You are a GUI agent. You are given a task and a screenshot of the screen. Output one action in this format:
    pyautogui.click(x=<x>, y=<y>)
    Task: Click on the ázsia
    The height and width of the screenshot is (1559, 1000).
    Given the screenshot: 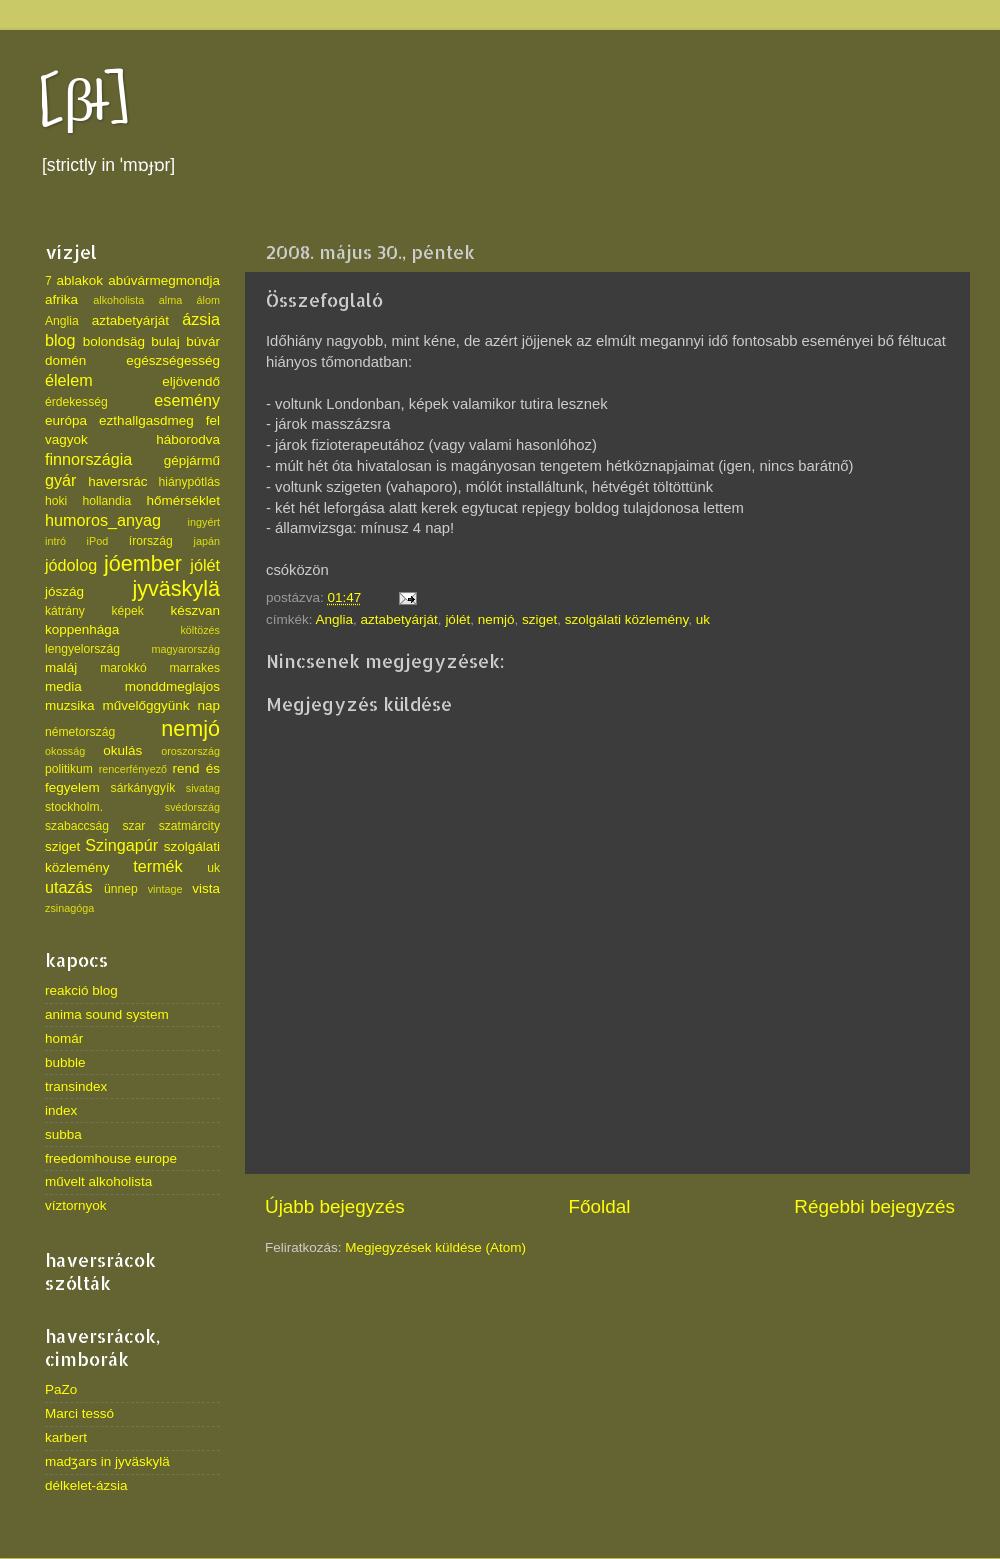 What is the action you would take?
    pyautogui.click(x=201, y=319)
    